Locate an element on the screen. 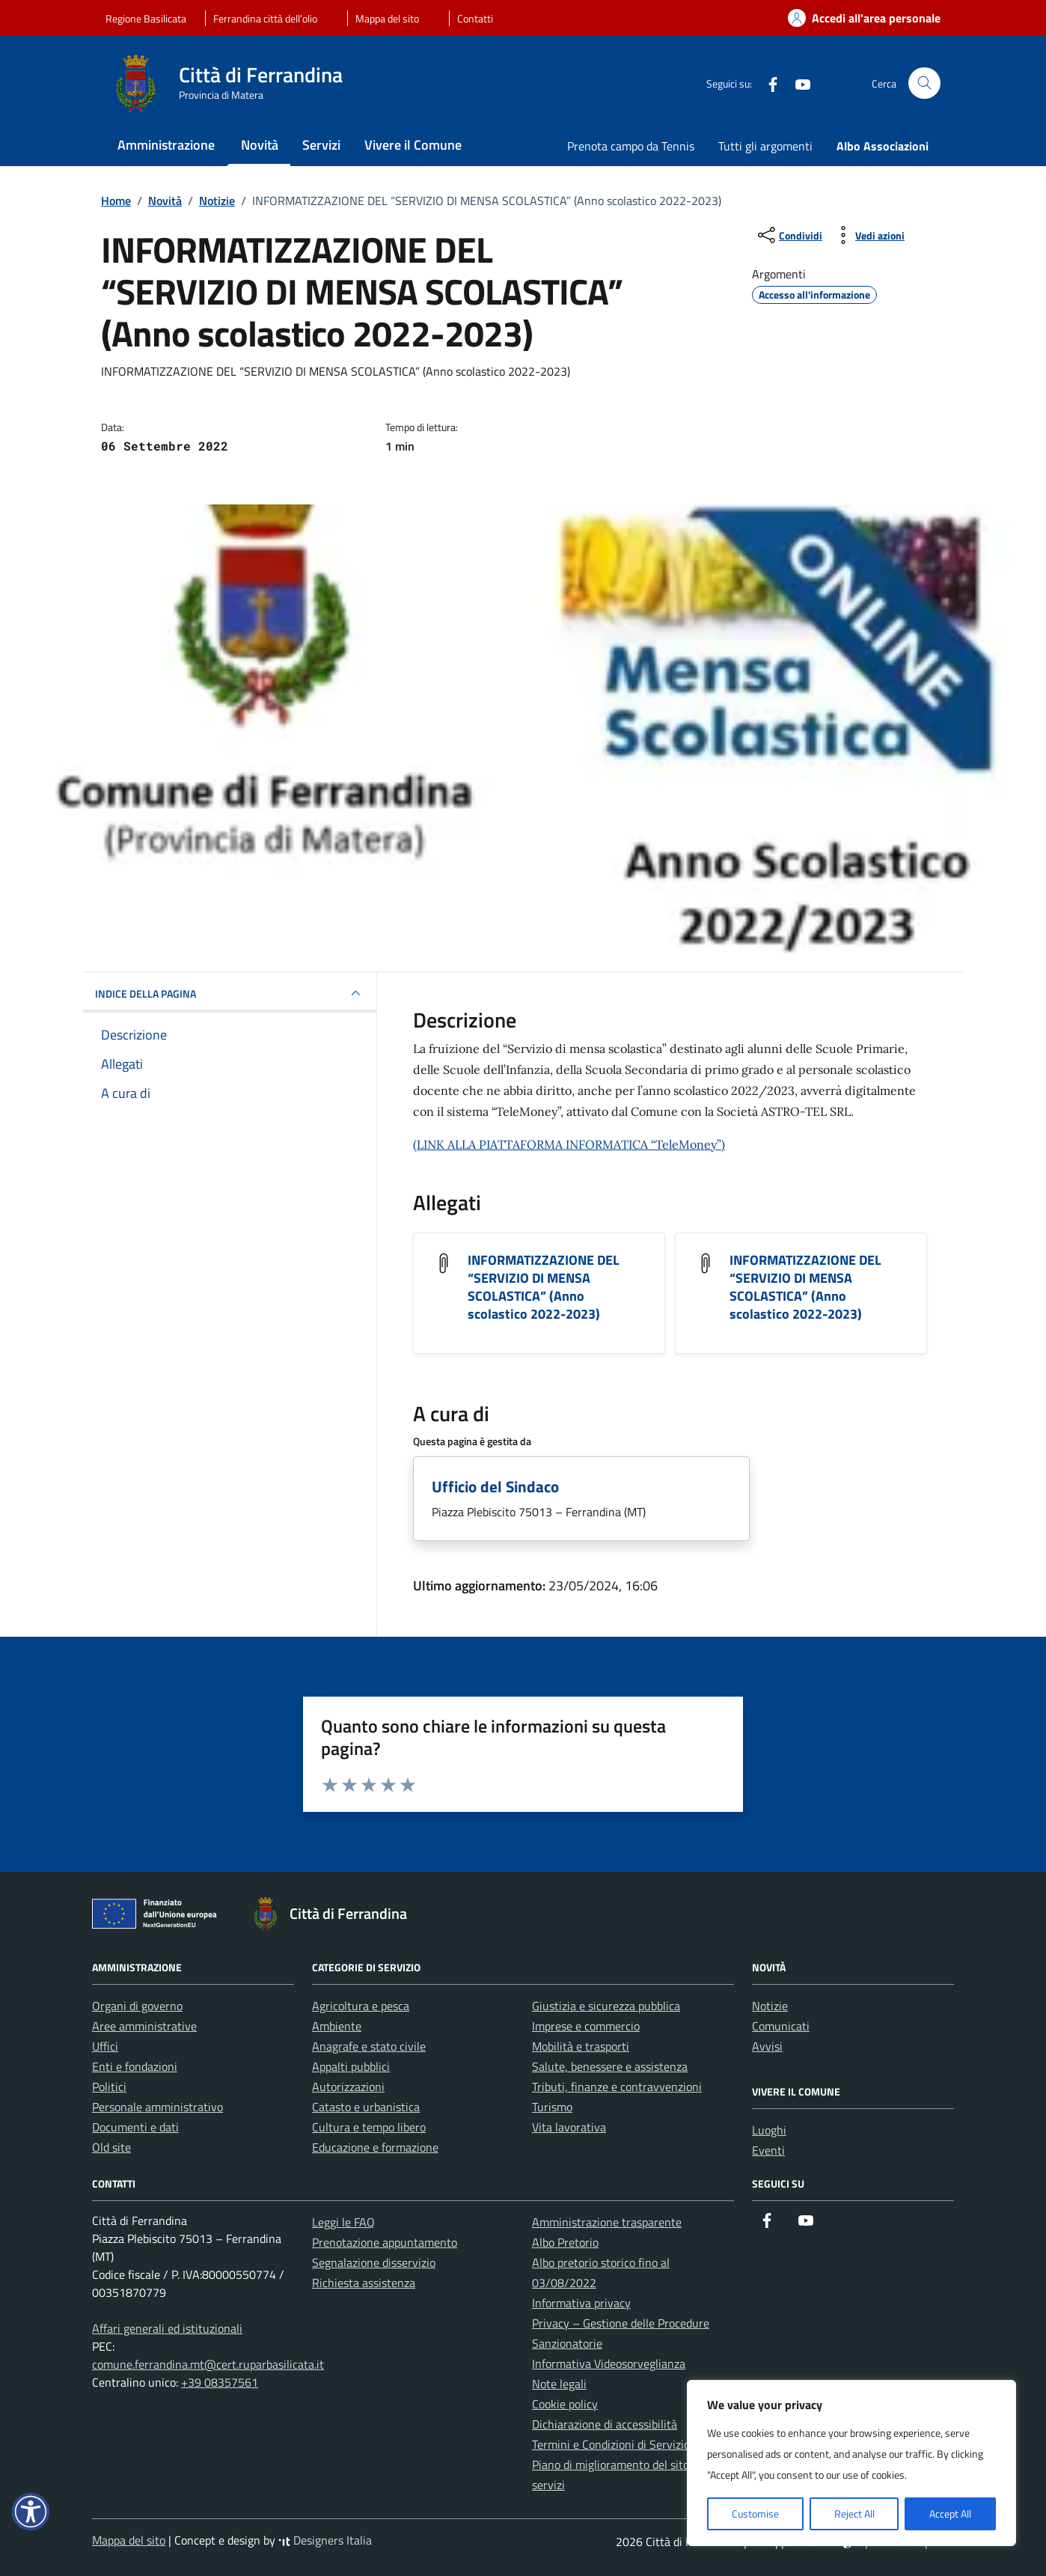 The width and height of the screenshot is (1046, 2576). Mappa del sito is located at coordinates (387, 18).